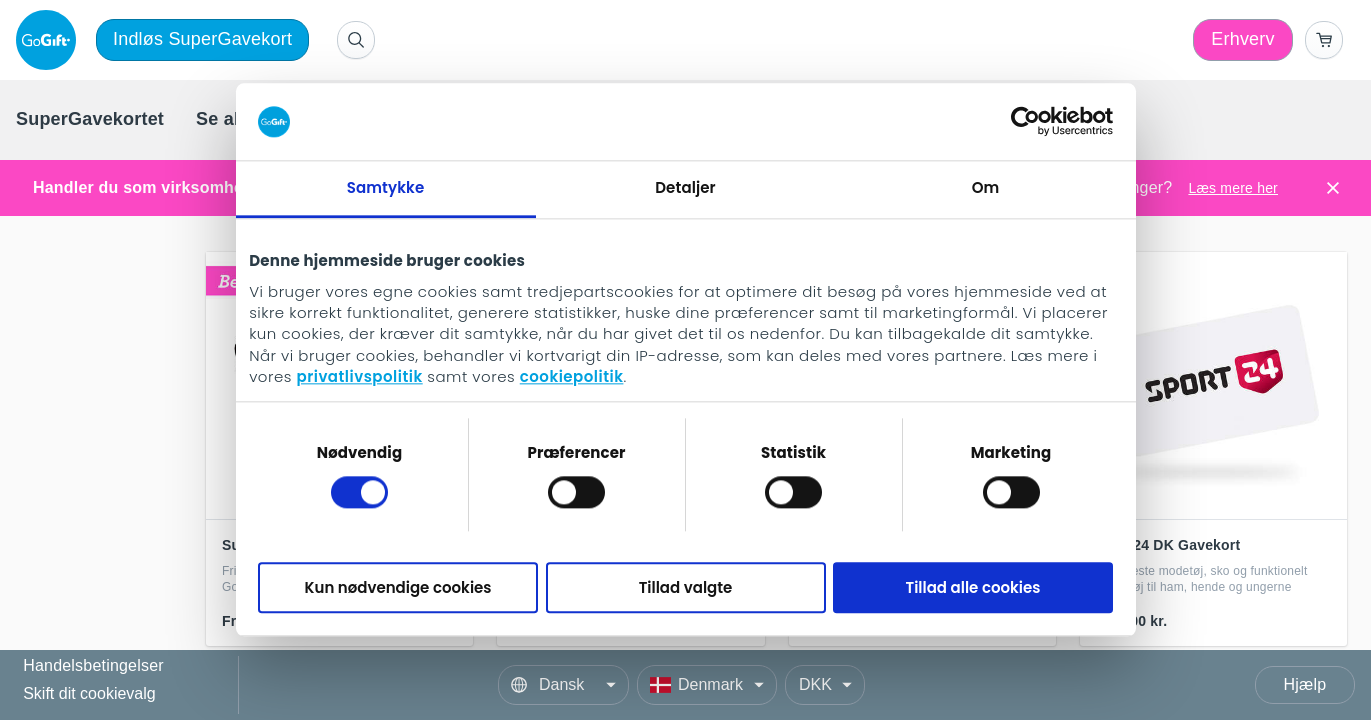 Image resolution: width=1371 pixels, height=720 pixels. Describe the element at coordinates (563, 685) in the screenshot. I see `[Language]` at that location.